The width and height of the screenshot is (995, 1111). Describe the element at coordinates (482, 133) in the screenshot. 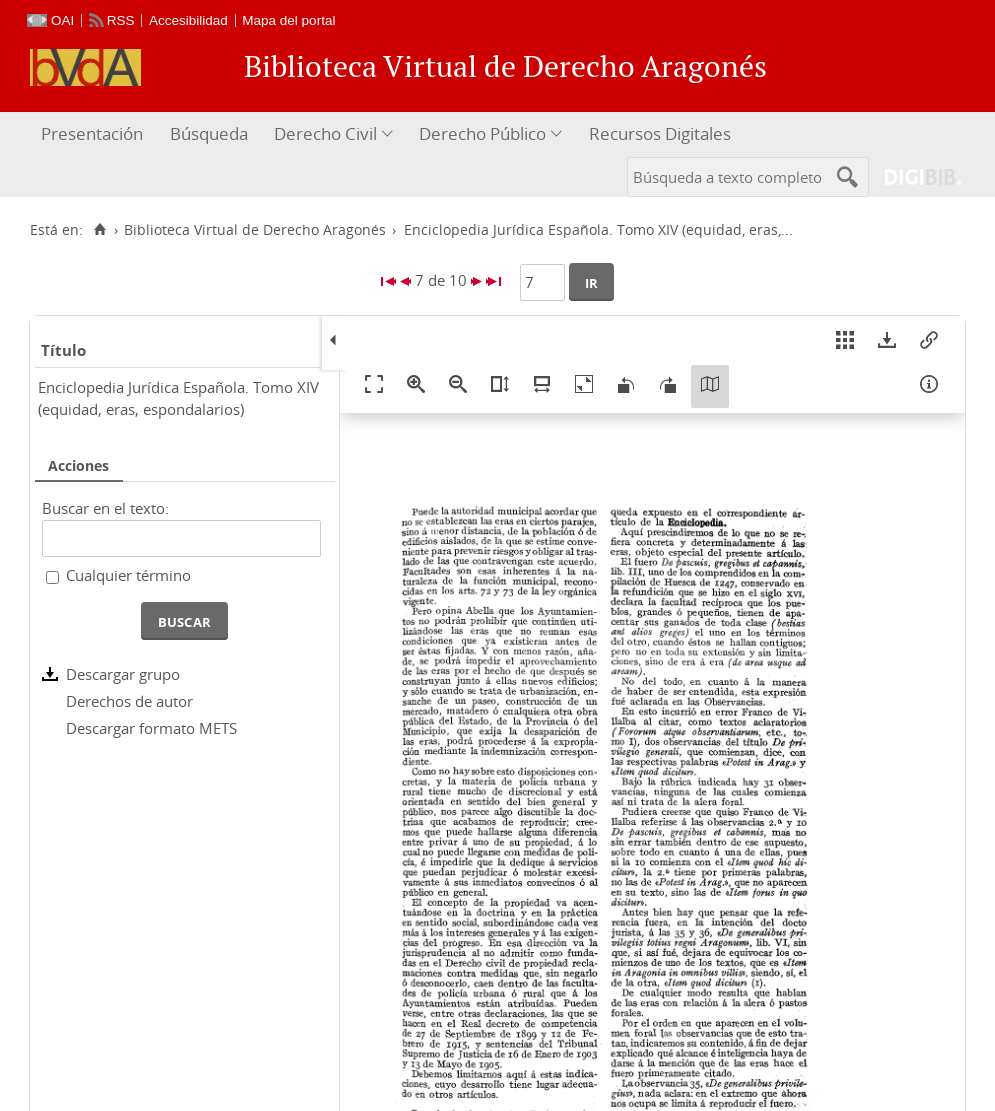

I see `Derecho Público` at that location.